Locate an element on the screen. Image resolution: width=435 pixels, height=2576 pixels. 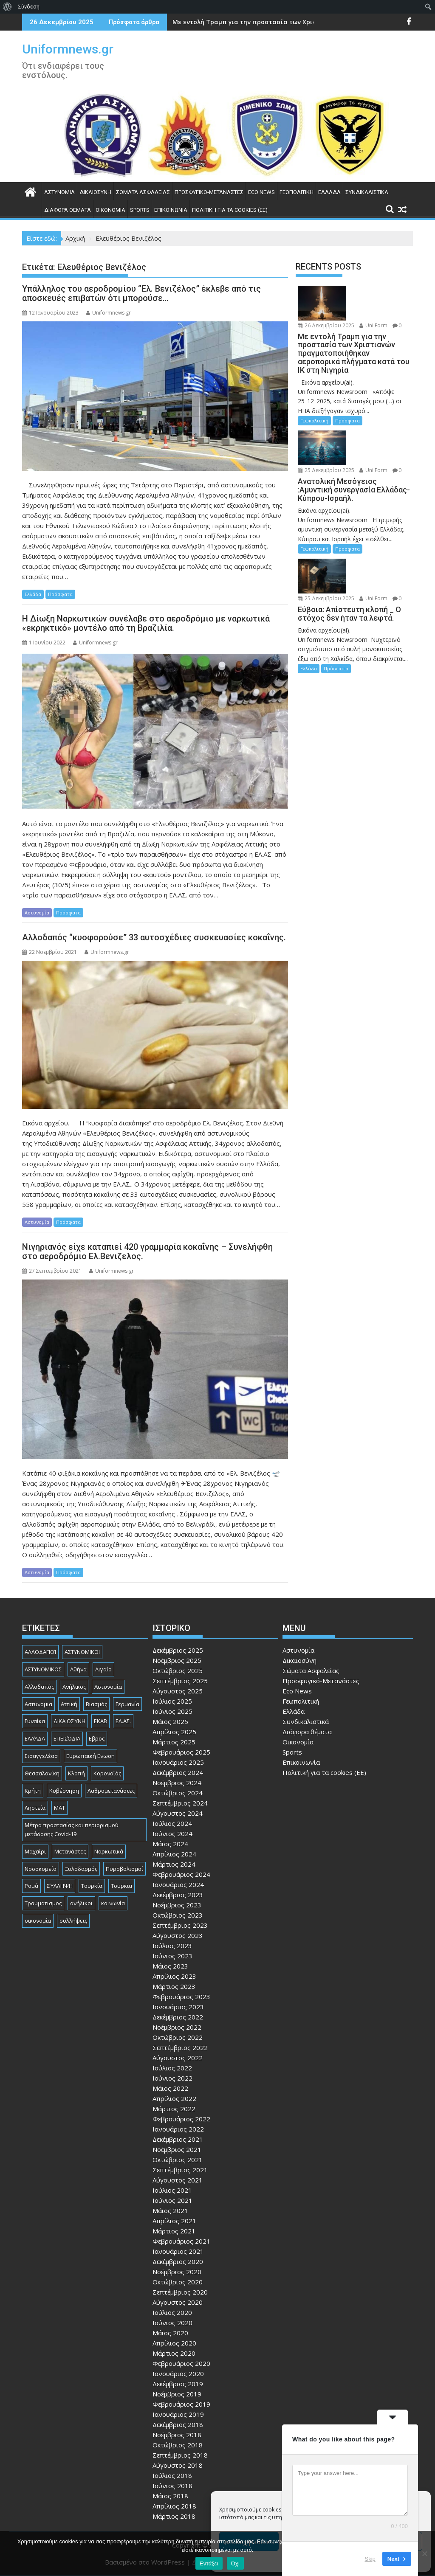
Οκτώβριος 2024 is located at coordinates (178, 1793).